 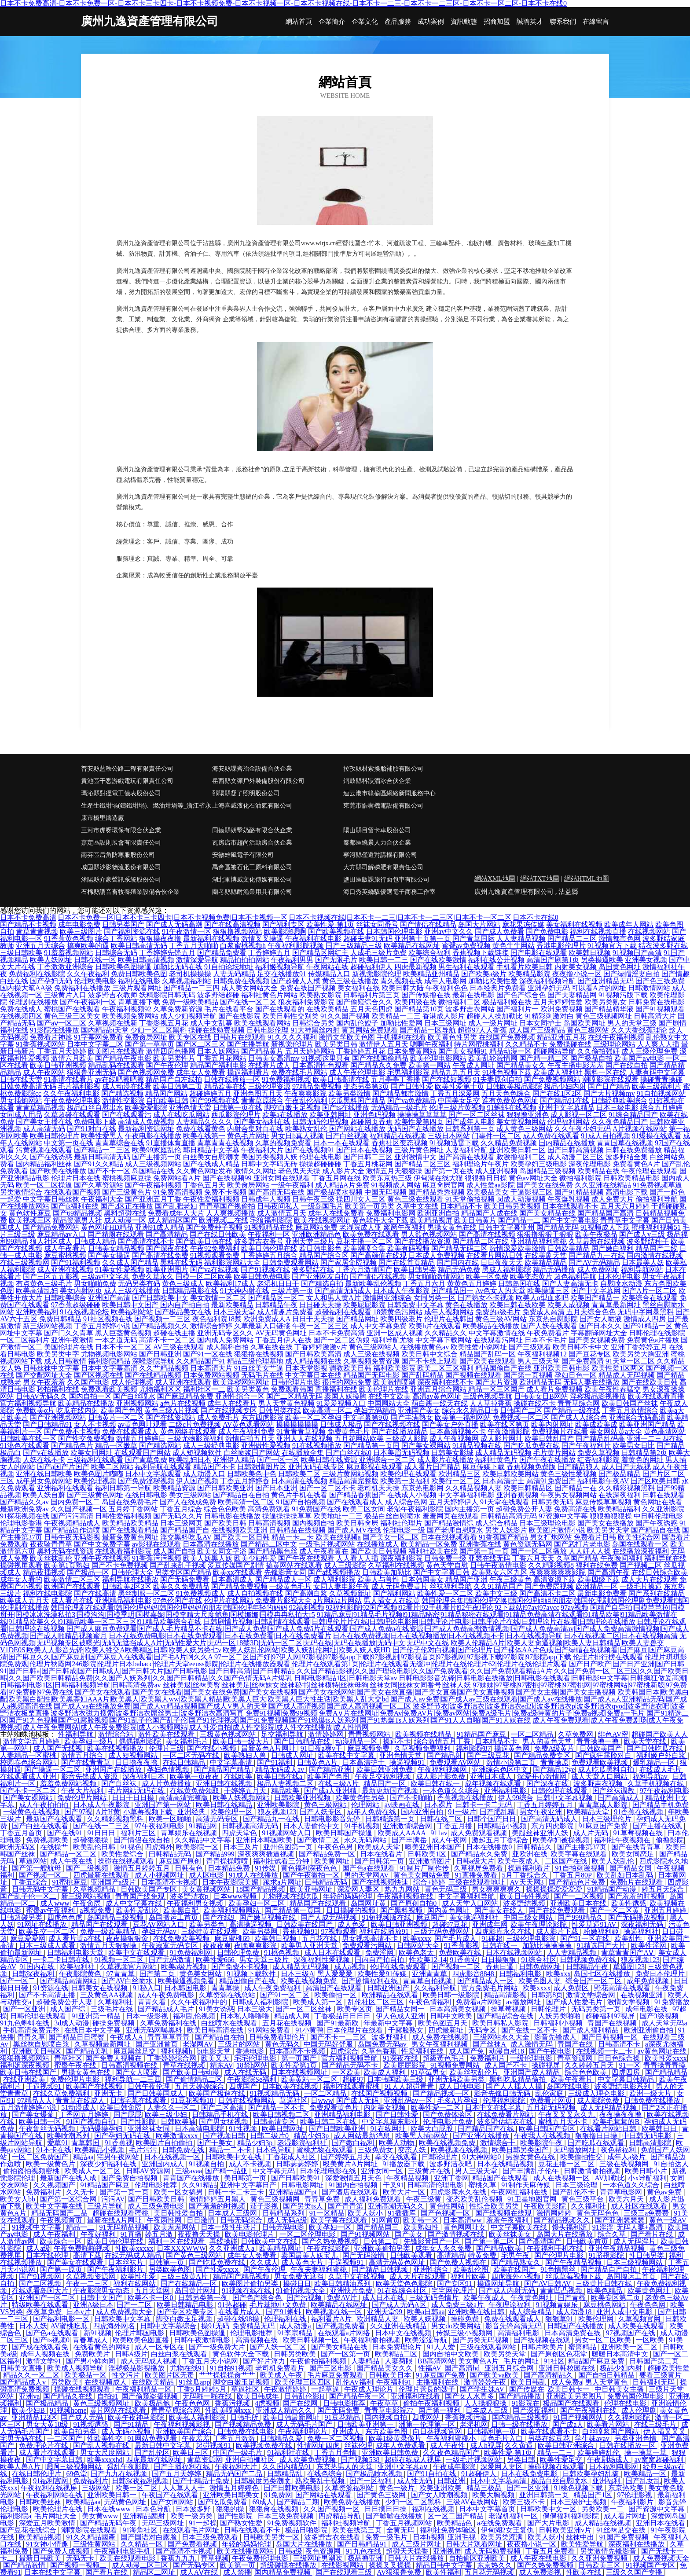 I want to click on 日韩精品高清无码, so click(x=509, y=1516).